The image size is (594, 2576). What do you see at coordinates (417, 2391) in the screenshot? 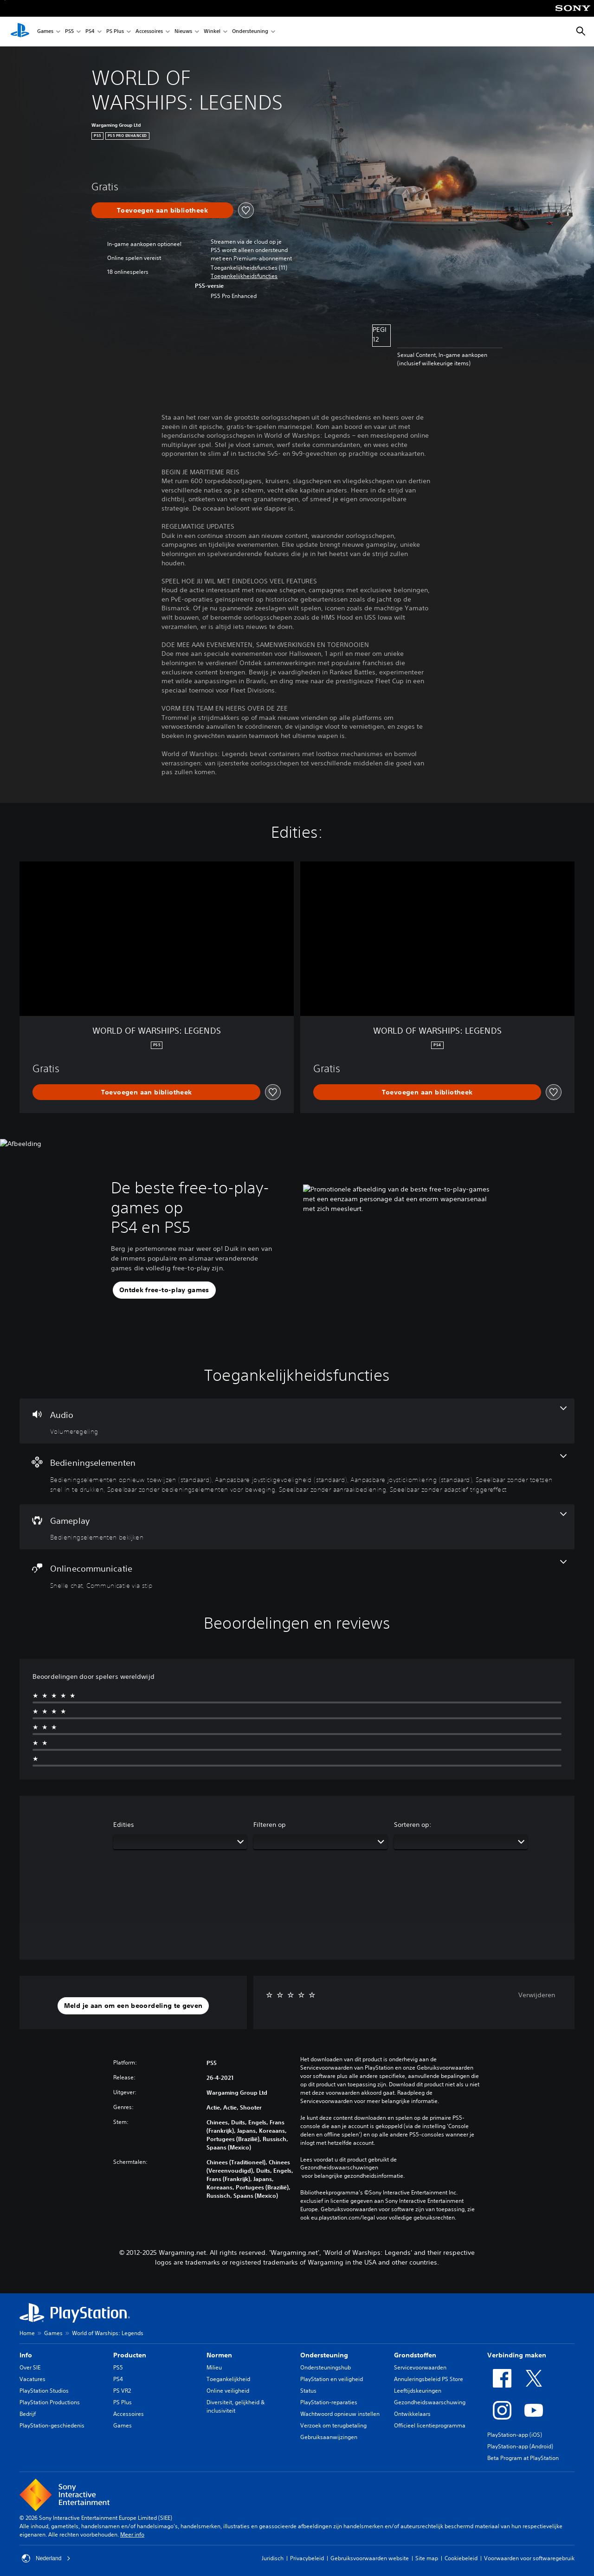
I see `Leeftijdskeuringen` at bounding box center [417, 2391].